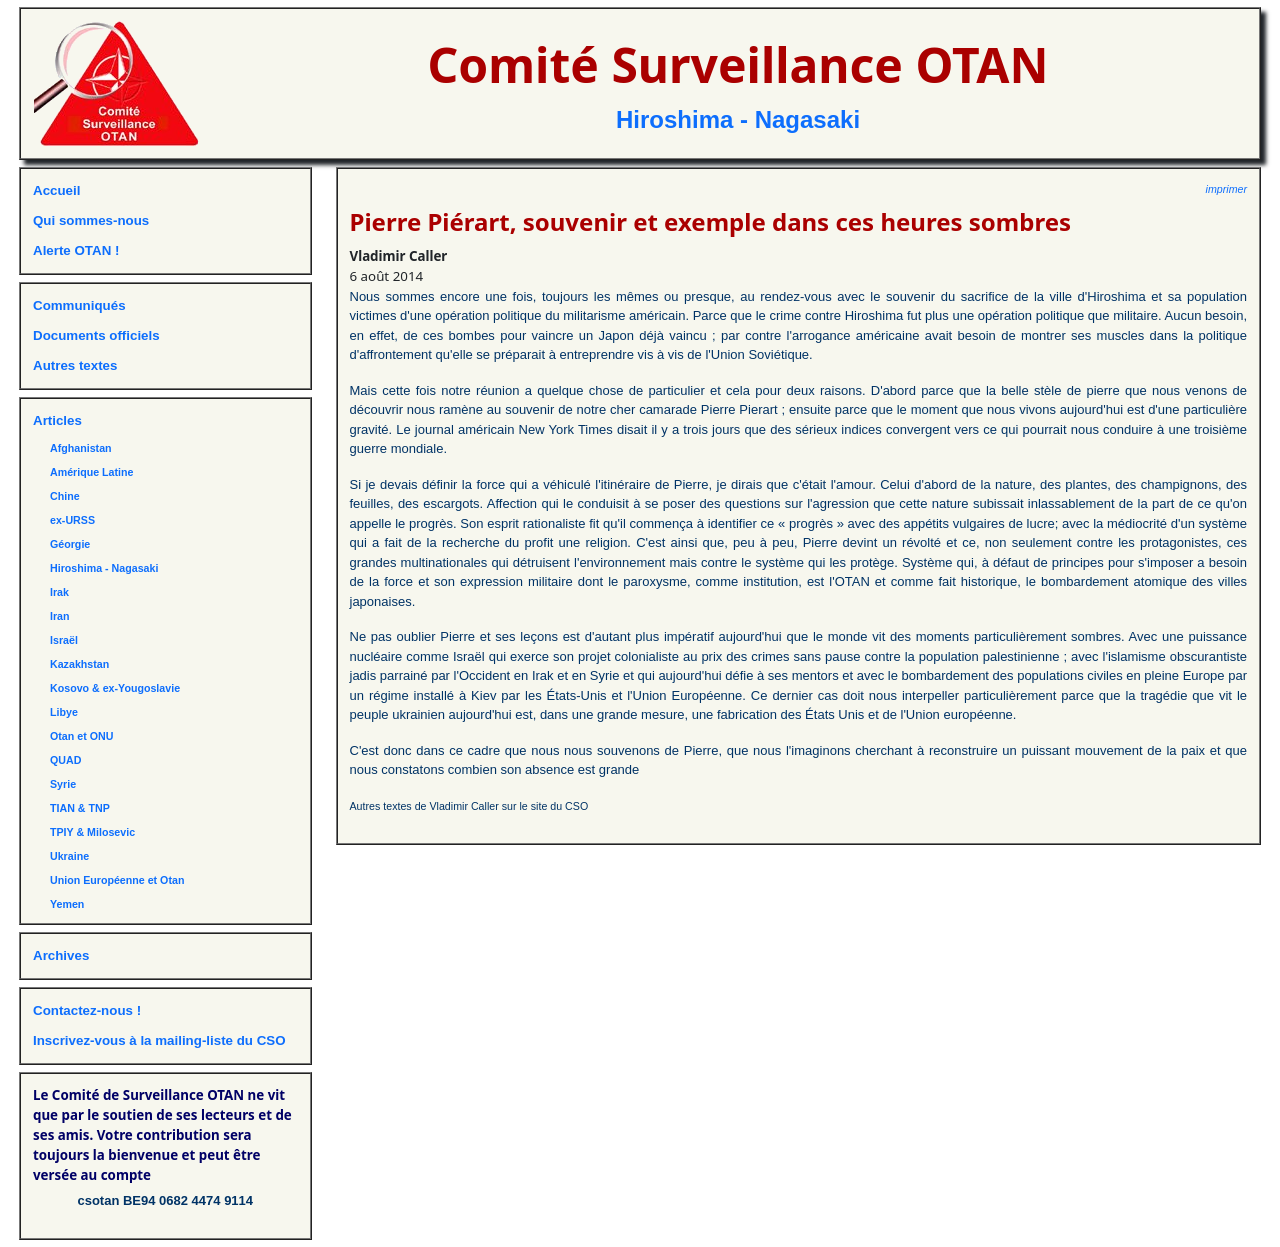 The image size is (1280, 1247). What do you see at coordinates (159, 1040) in the screenshot?
I see `Inscrivez-vous à la mailing-liste du CSO` at bounding box center [159, 1040].